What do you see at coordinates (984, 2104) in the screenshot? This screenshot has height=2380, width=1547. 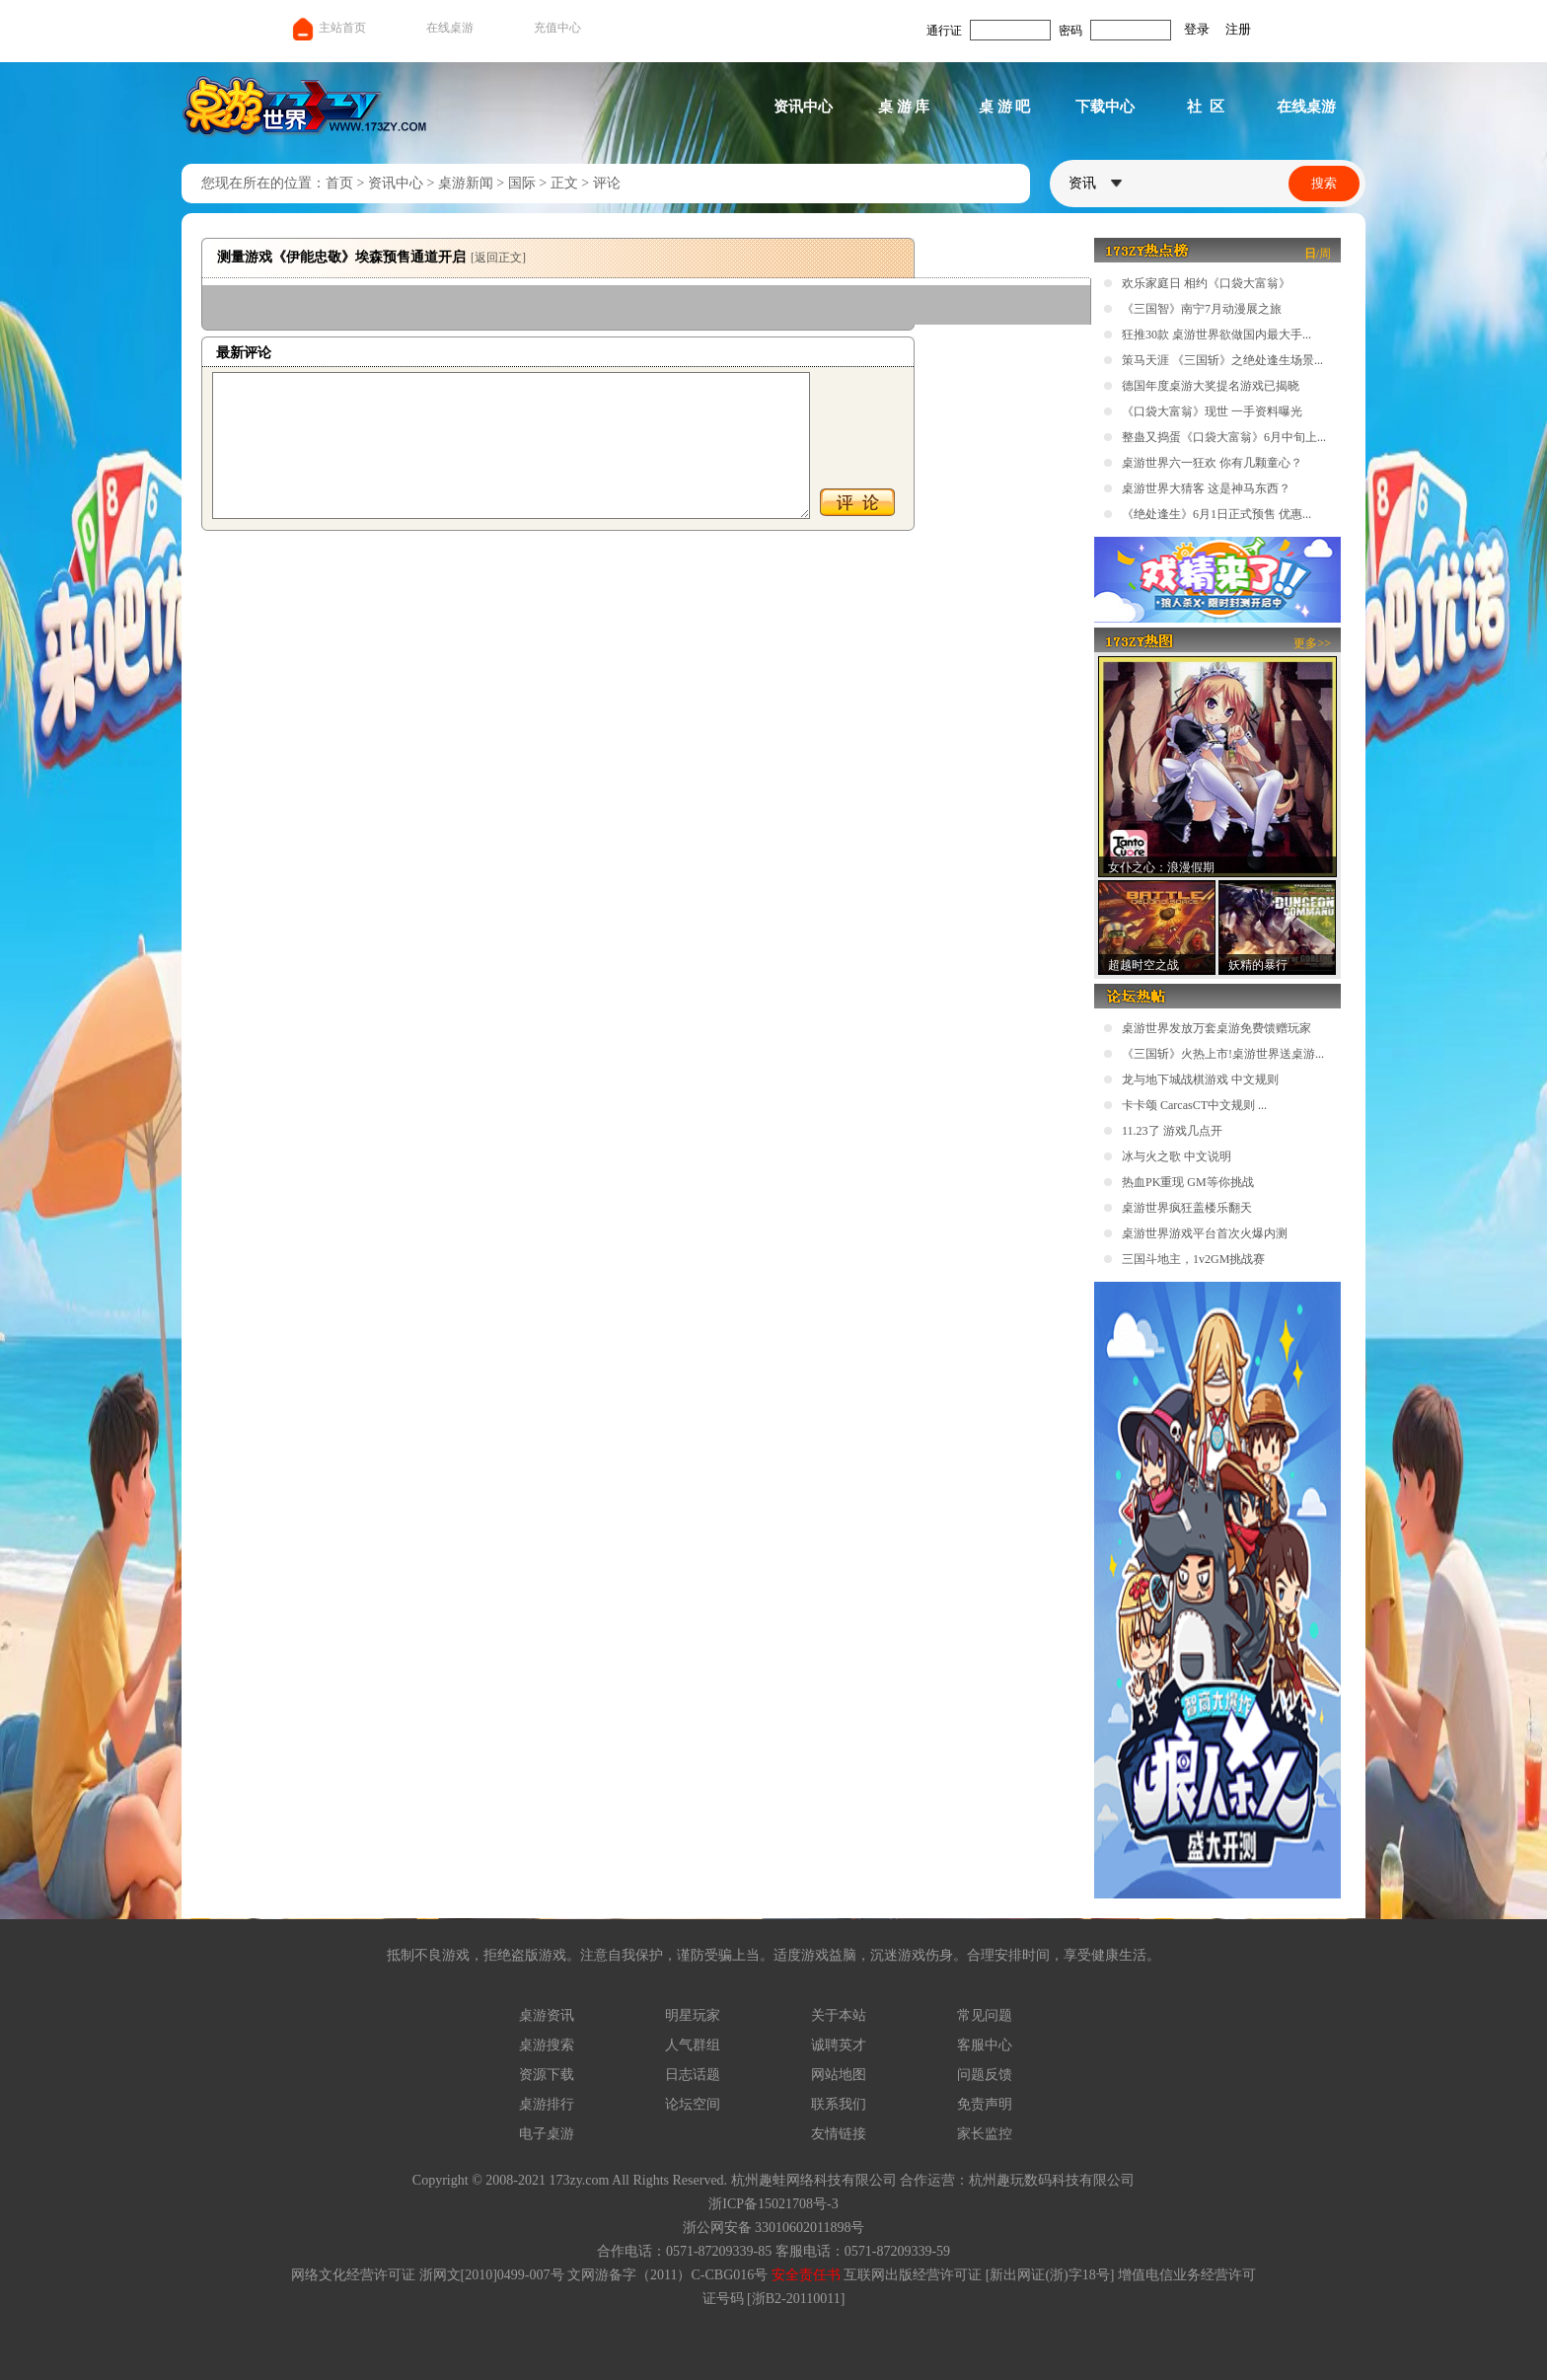 I see `免责声明` at bounding box center [984, 2104].